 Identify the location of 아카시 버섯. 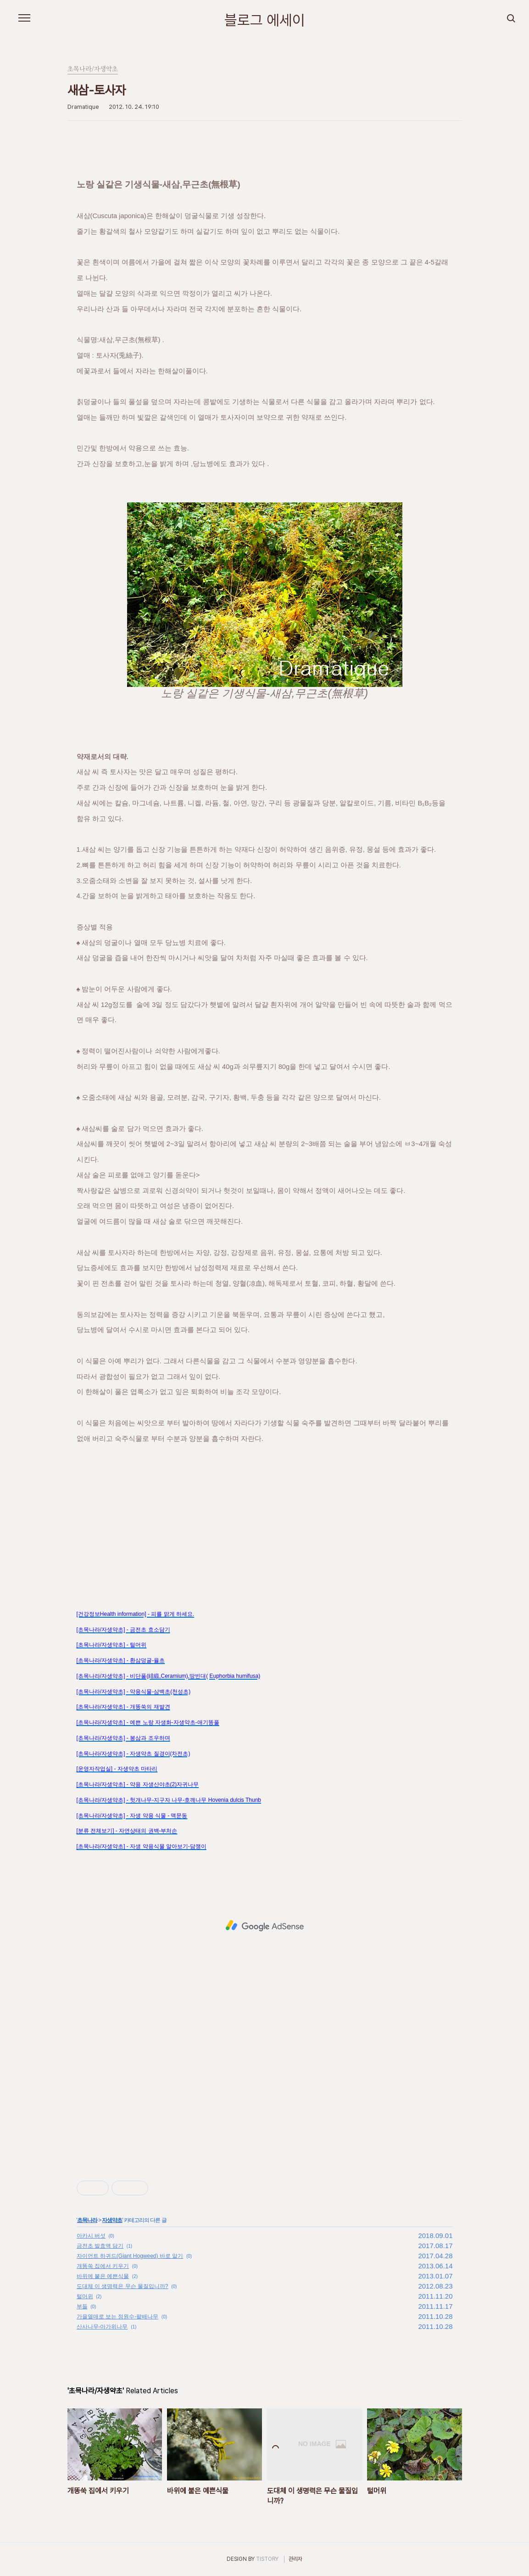
(91, 2236).